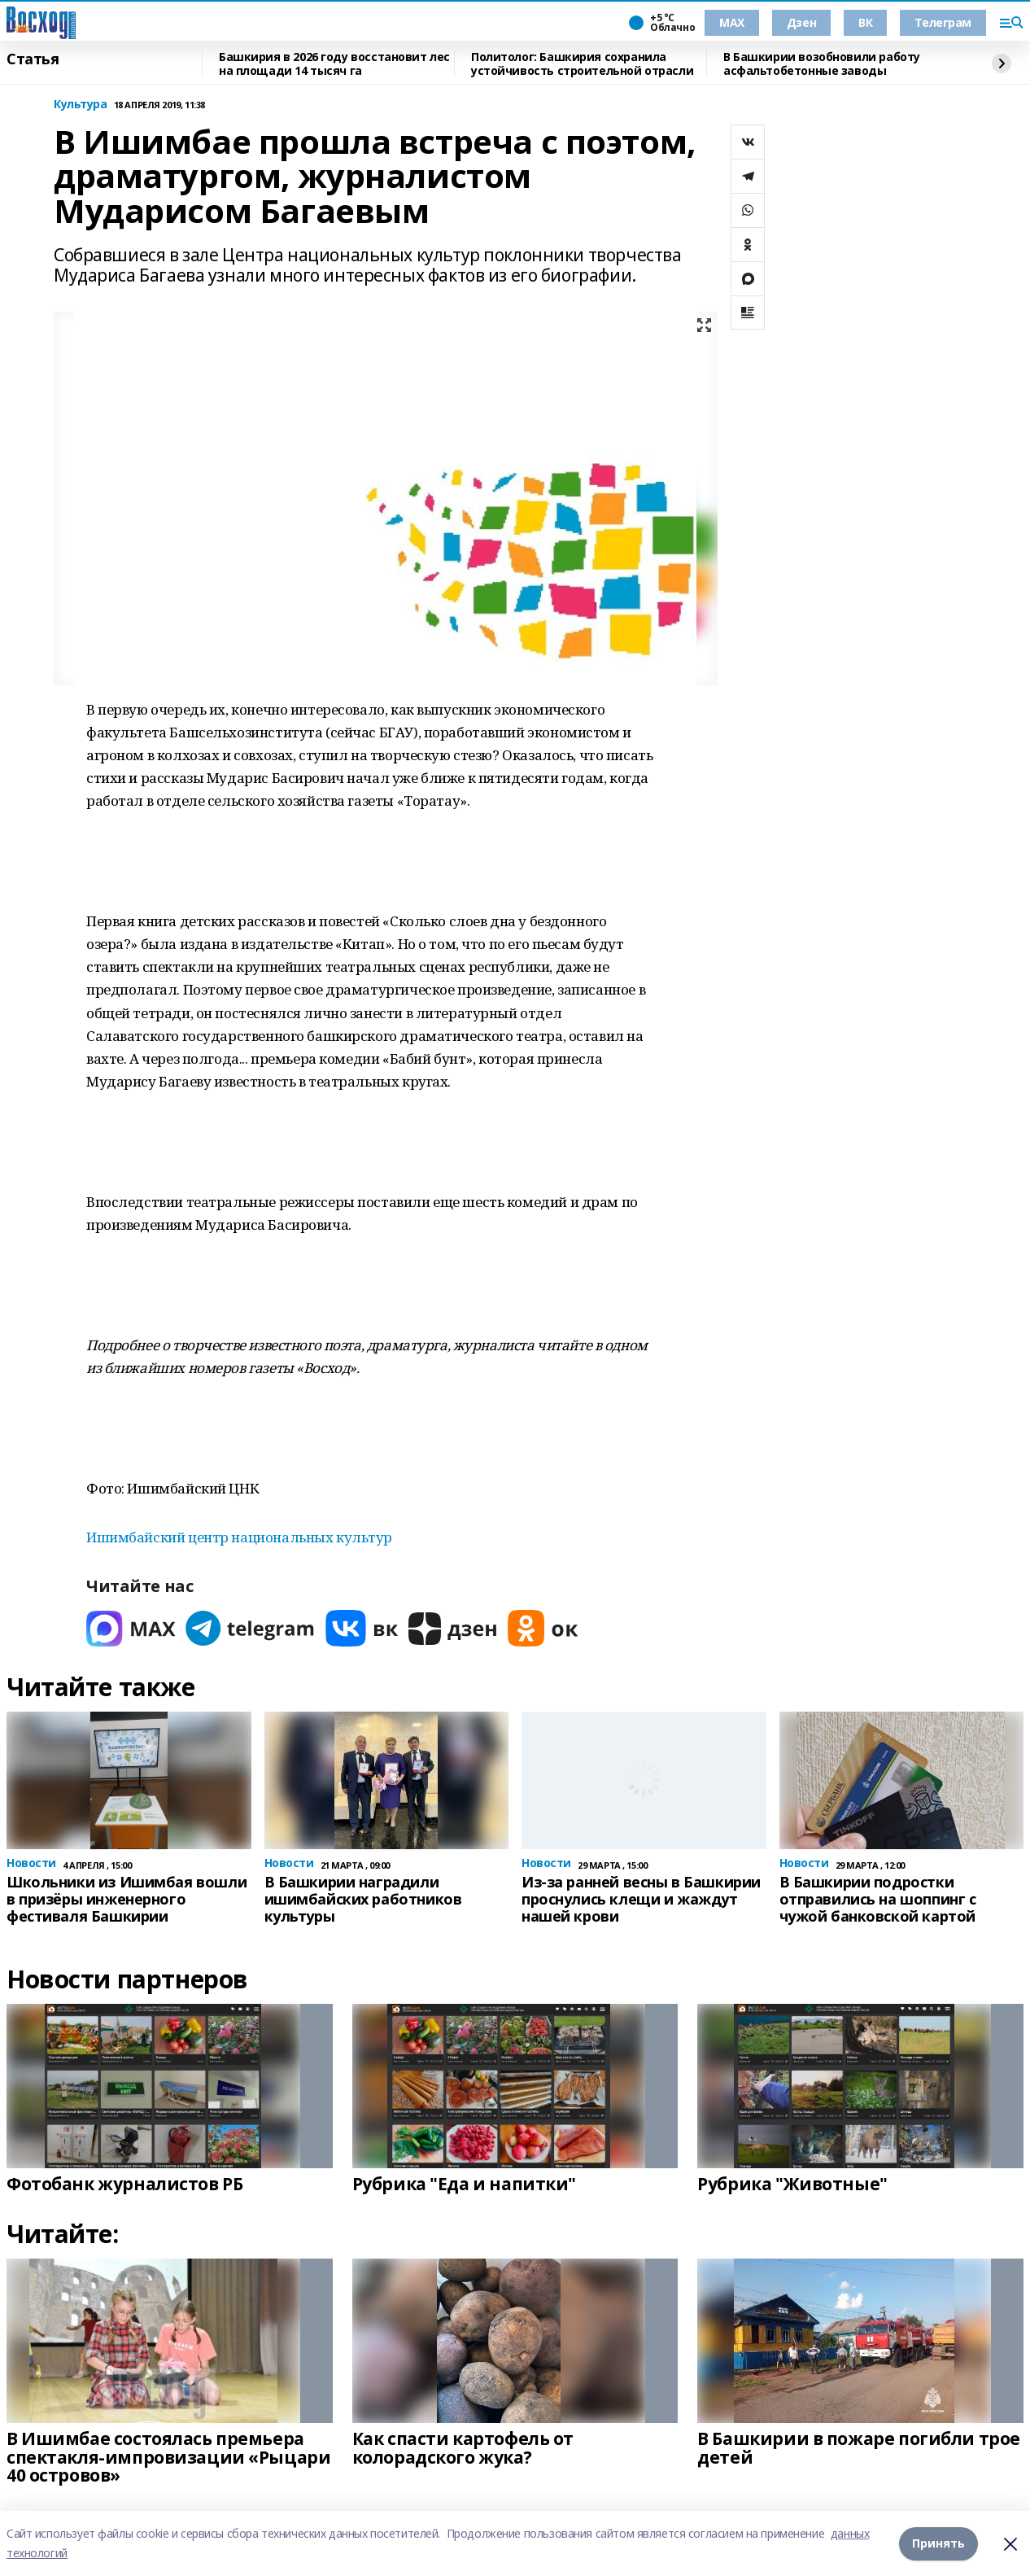 This screenshot has height=2576, width=1030. I want to click on Башкирия в 2026 году восстановит лес на площади 14 тысяч га, so click(334, 63).